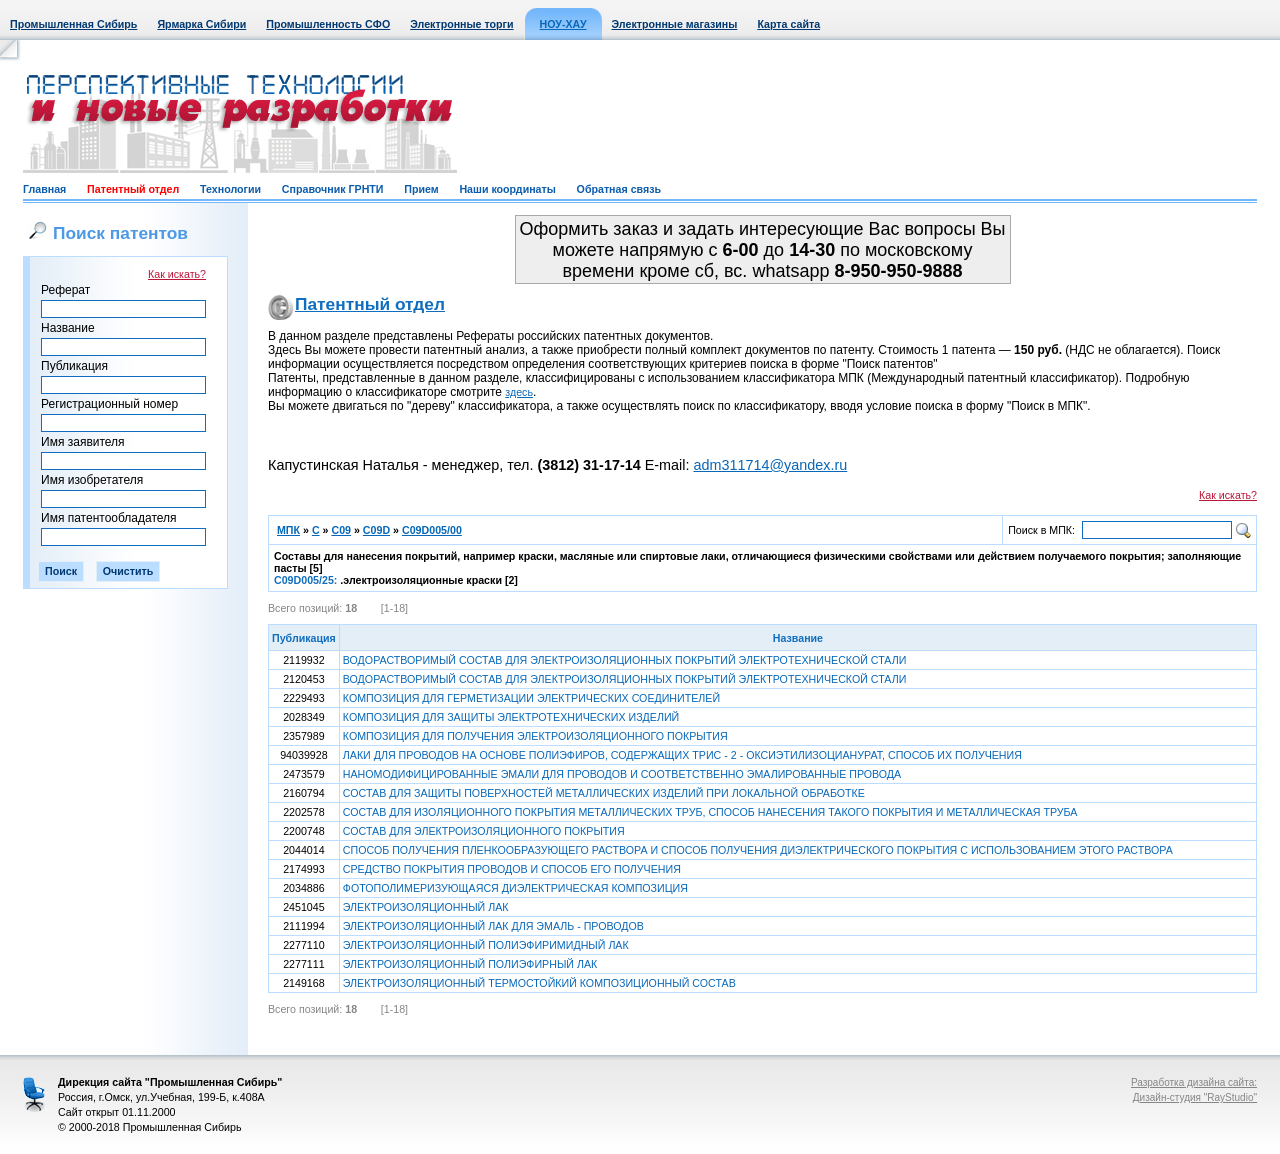  Describe the element at coordinates (619, 189) in the screenshot. I see `Обратная связь` at that location.